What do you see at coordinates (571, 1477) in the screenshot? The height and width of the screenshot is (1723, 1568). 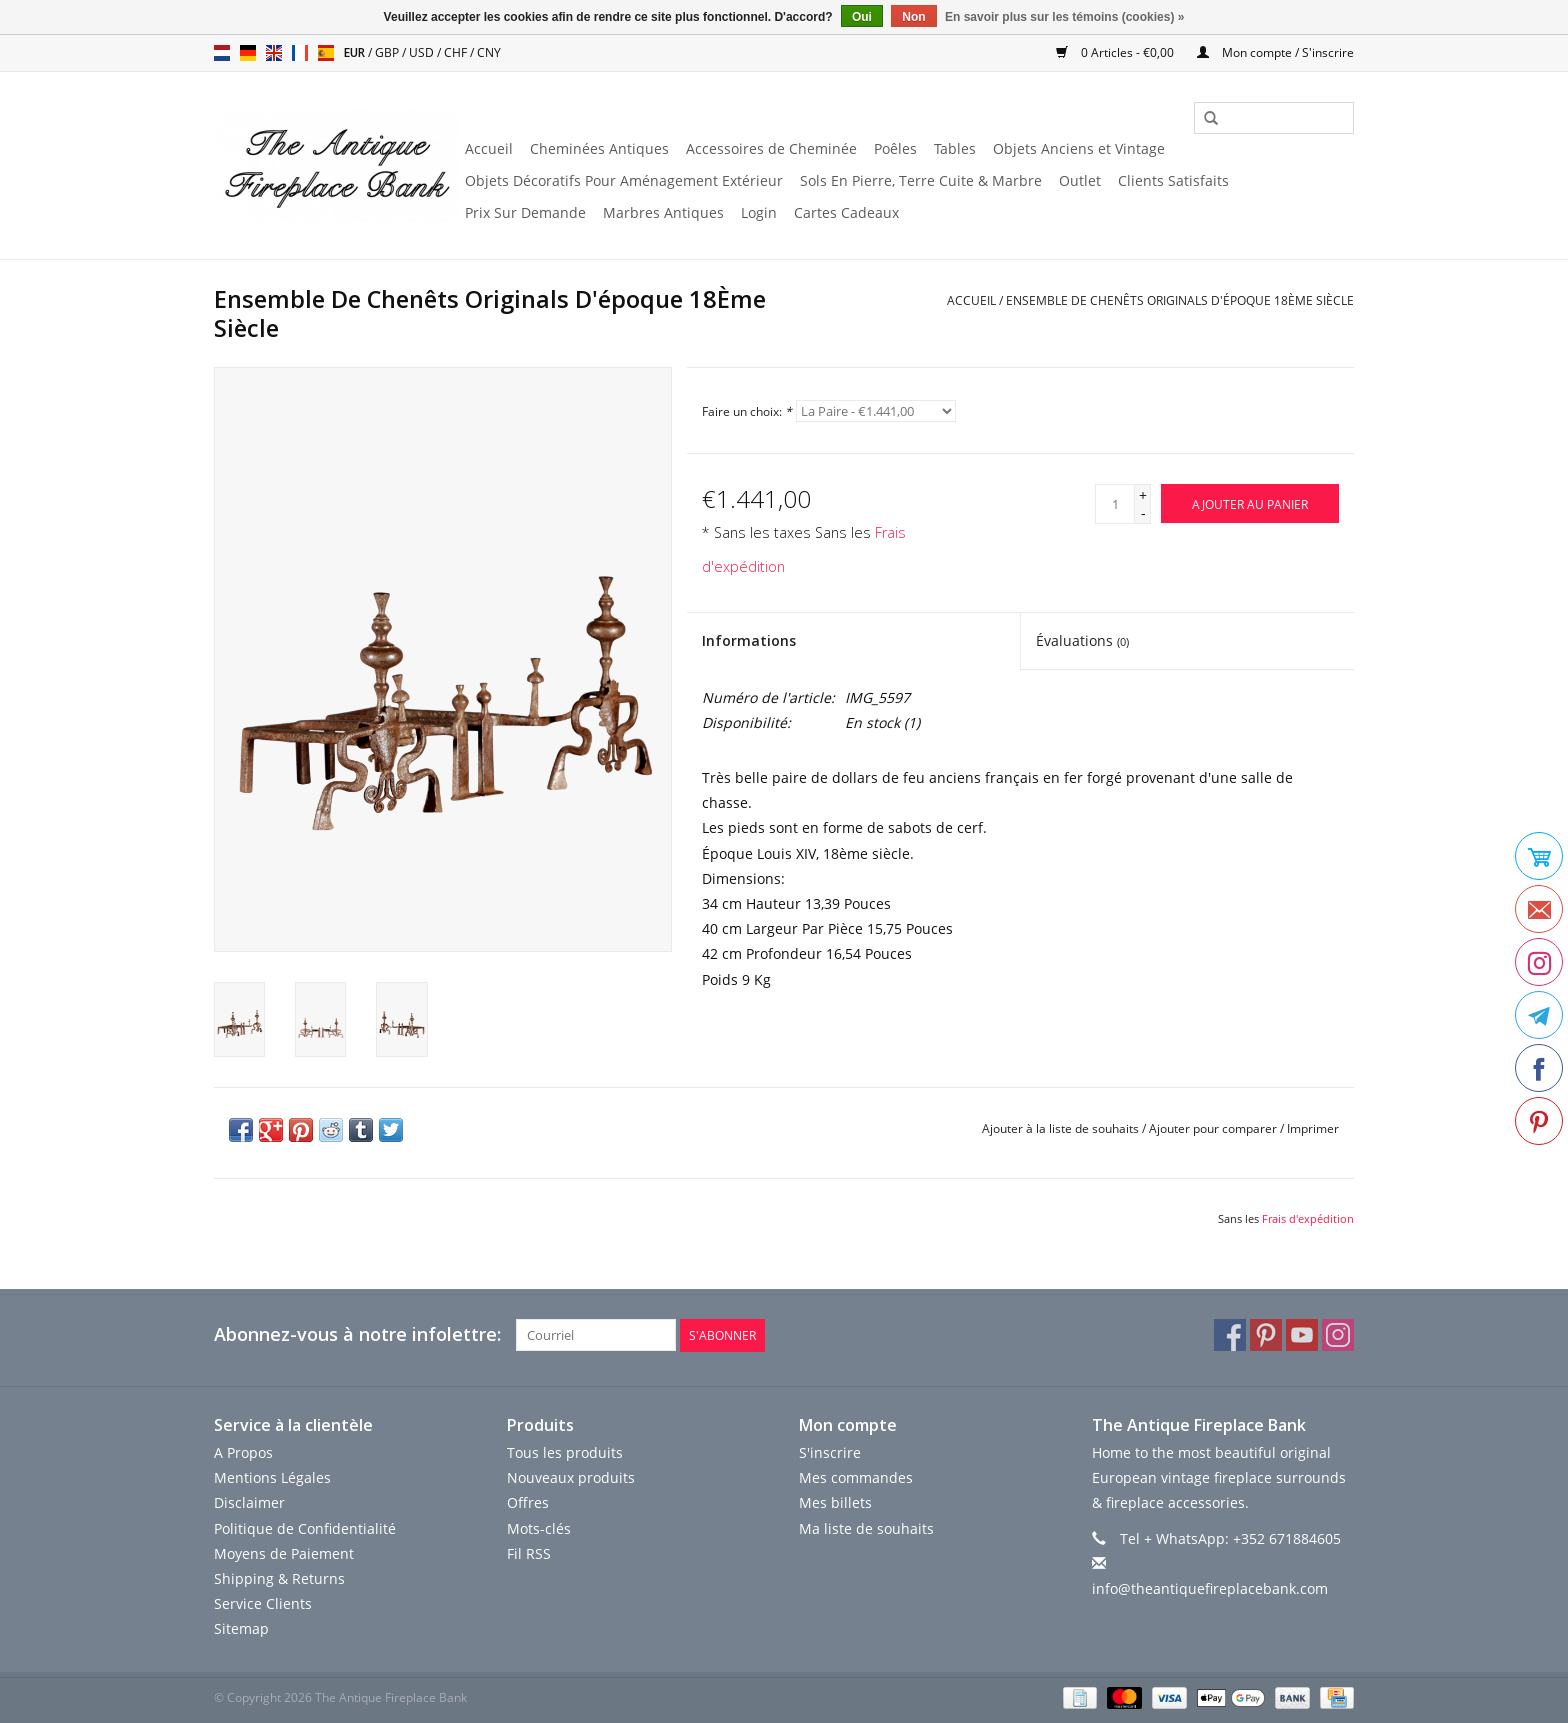 I see `Nouveaux produits` at bounding box center [571, 1477].